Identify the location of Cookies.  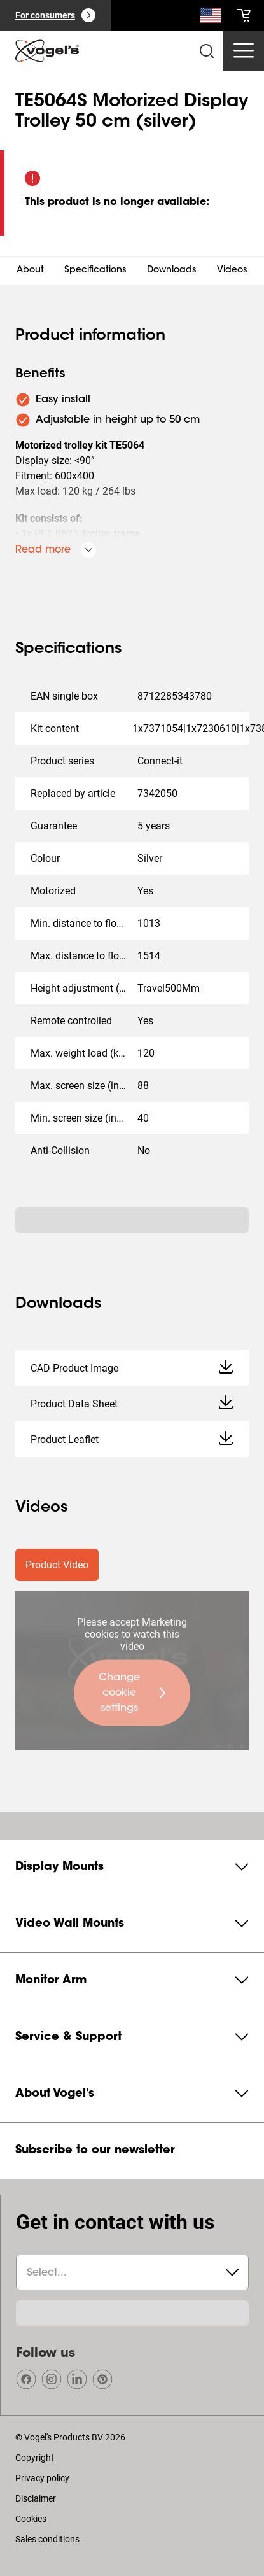
(30, 2519).